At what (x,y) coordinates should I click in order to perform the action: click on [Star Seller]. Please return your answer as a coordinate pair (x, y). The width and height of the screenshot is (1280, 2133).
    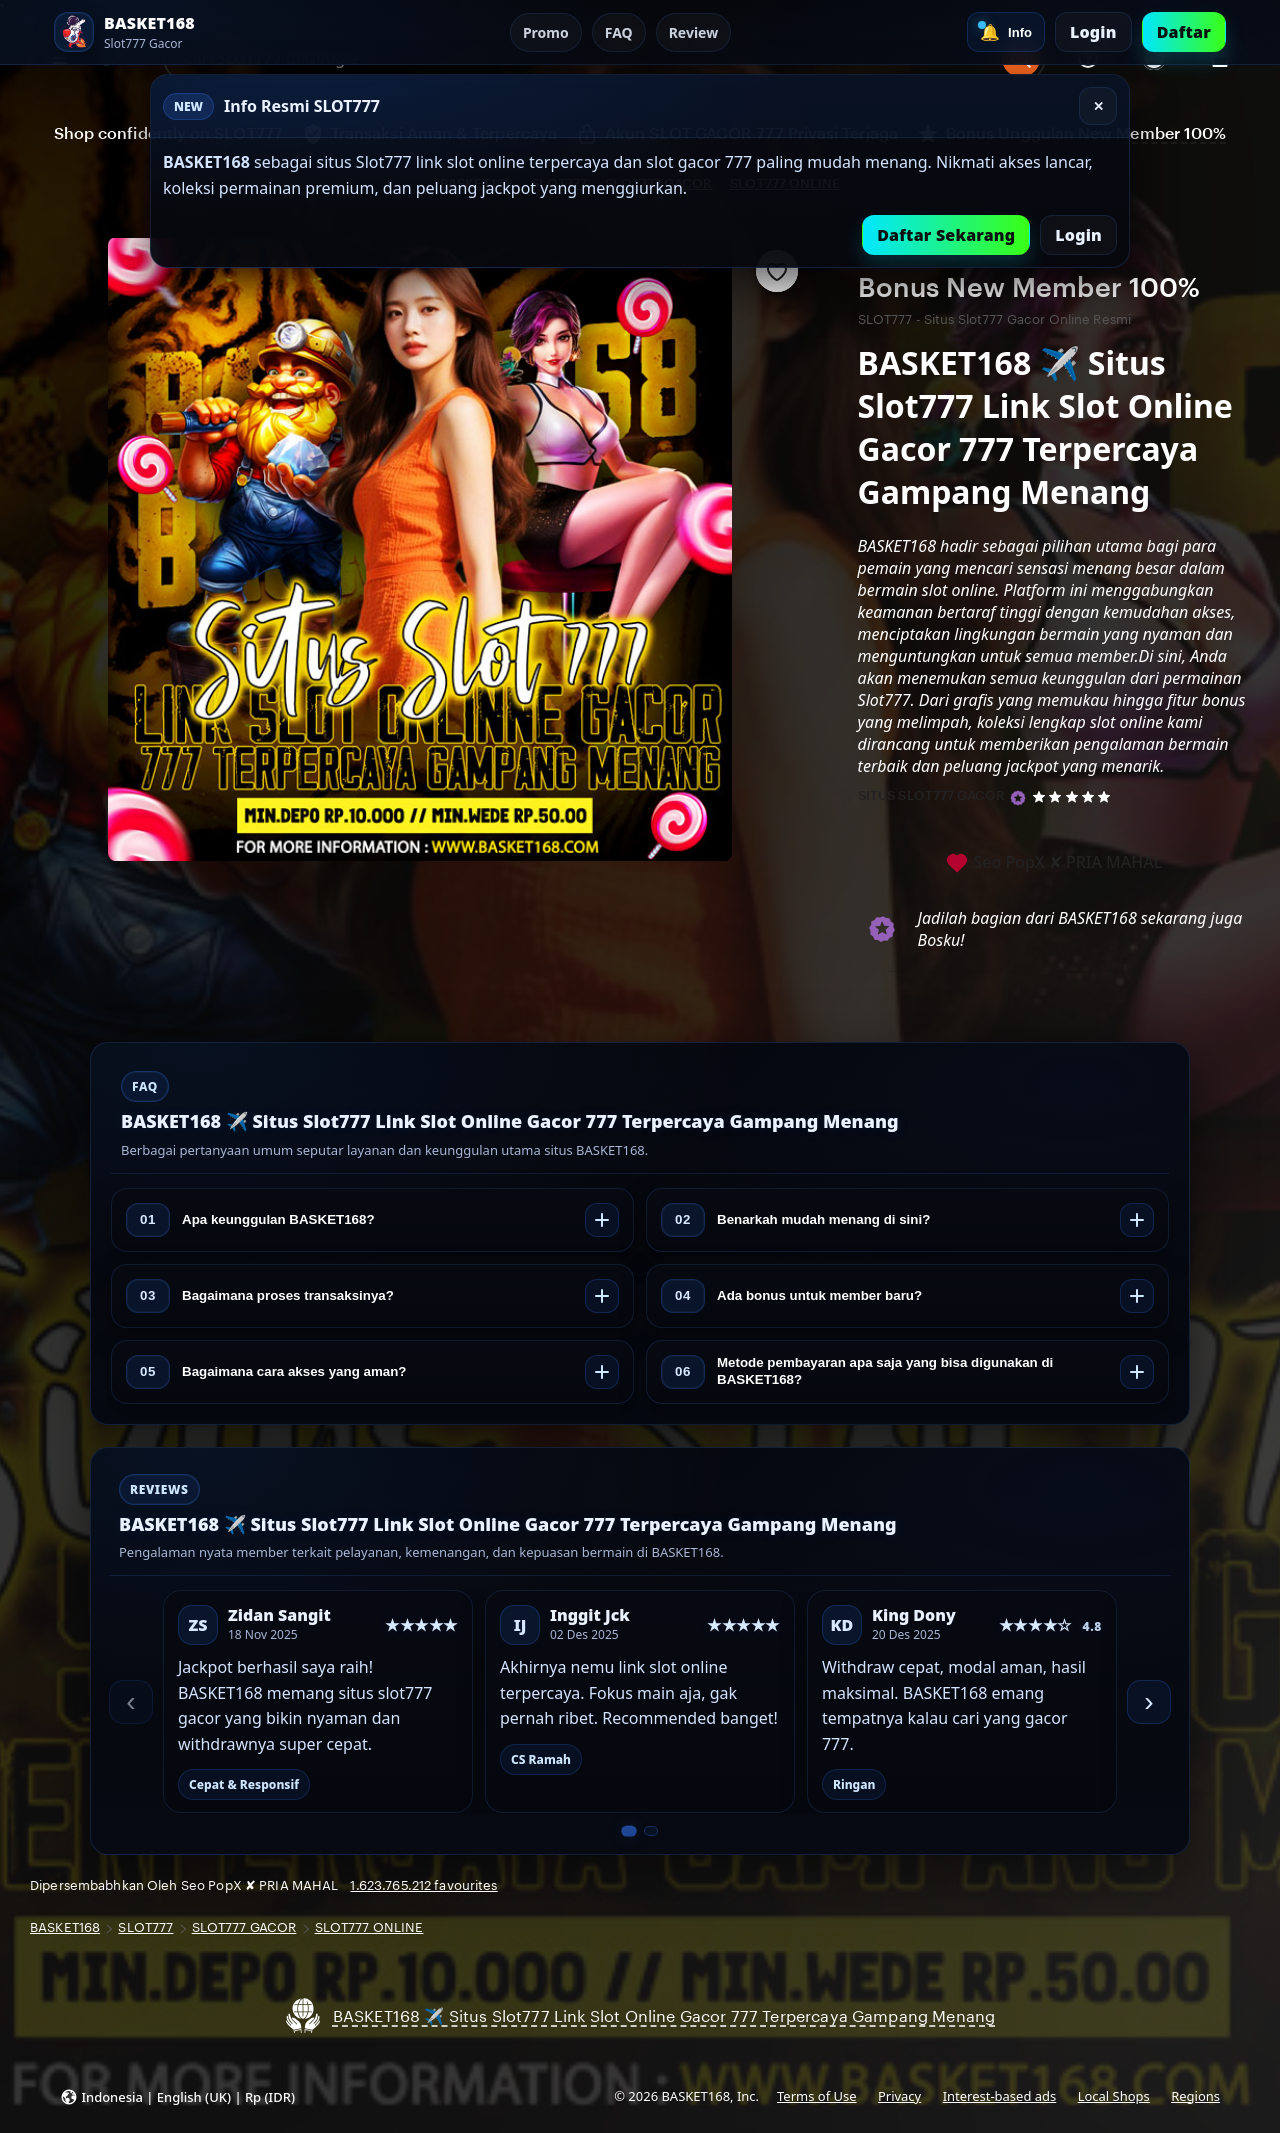
    Looking at the image, I should click on (1018, 798).